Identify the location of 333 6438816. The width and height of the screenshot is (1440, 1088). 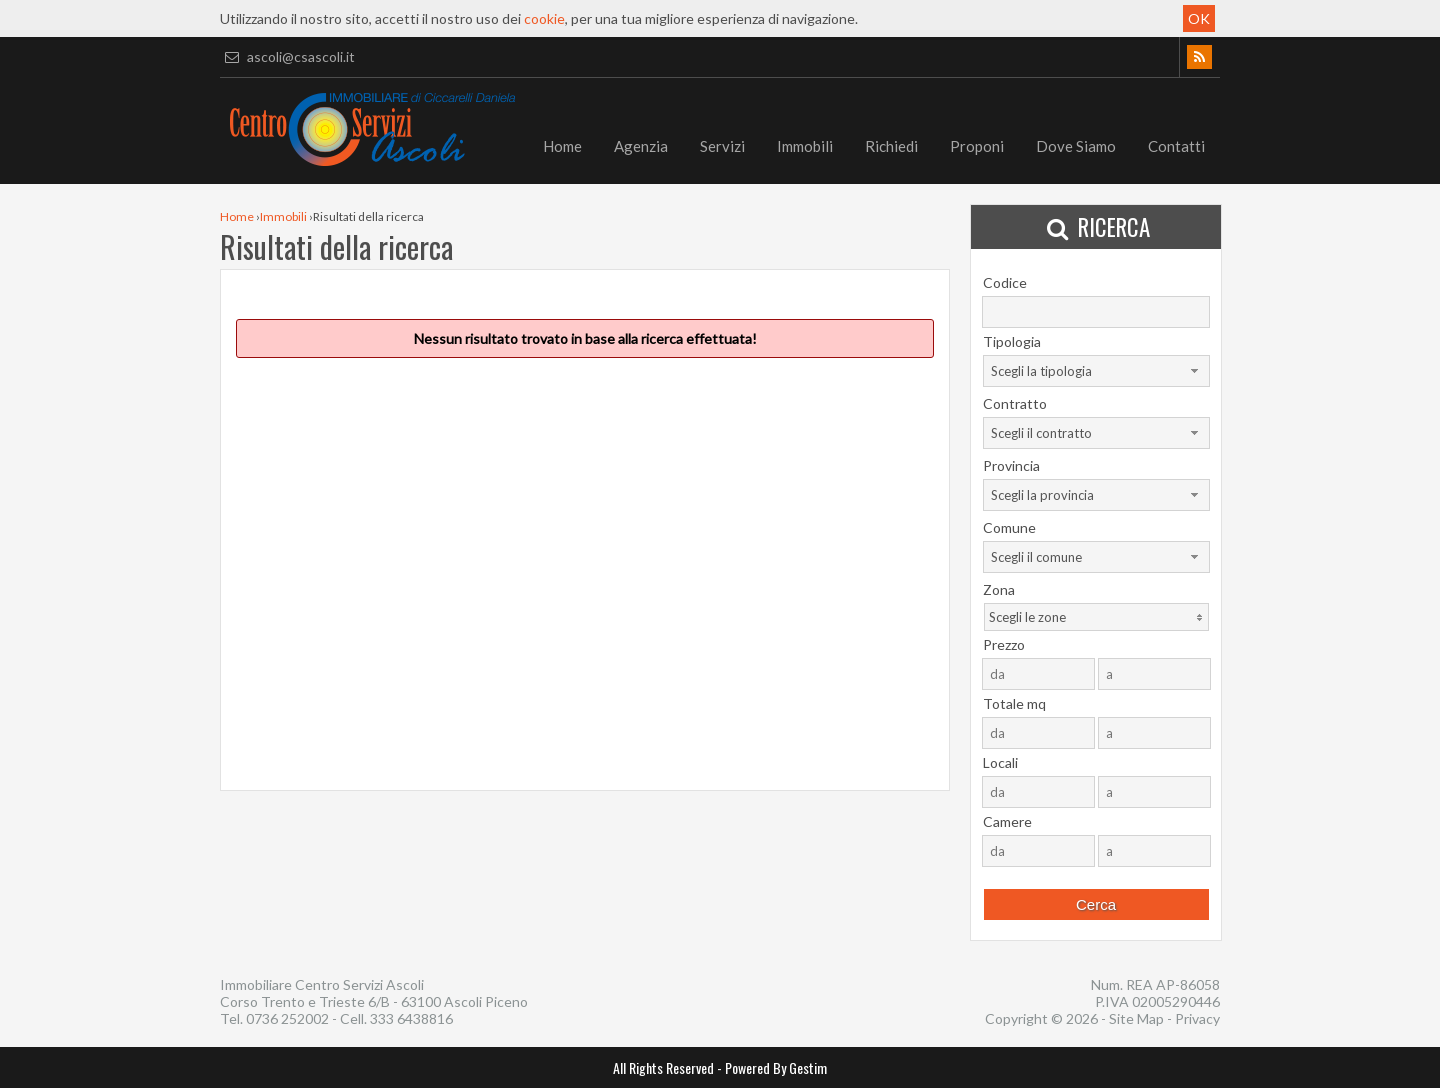
(411, 1018).